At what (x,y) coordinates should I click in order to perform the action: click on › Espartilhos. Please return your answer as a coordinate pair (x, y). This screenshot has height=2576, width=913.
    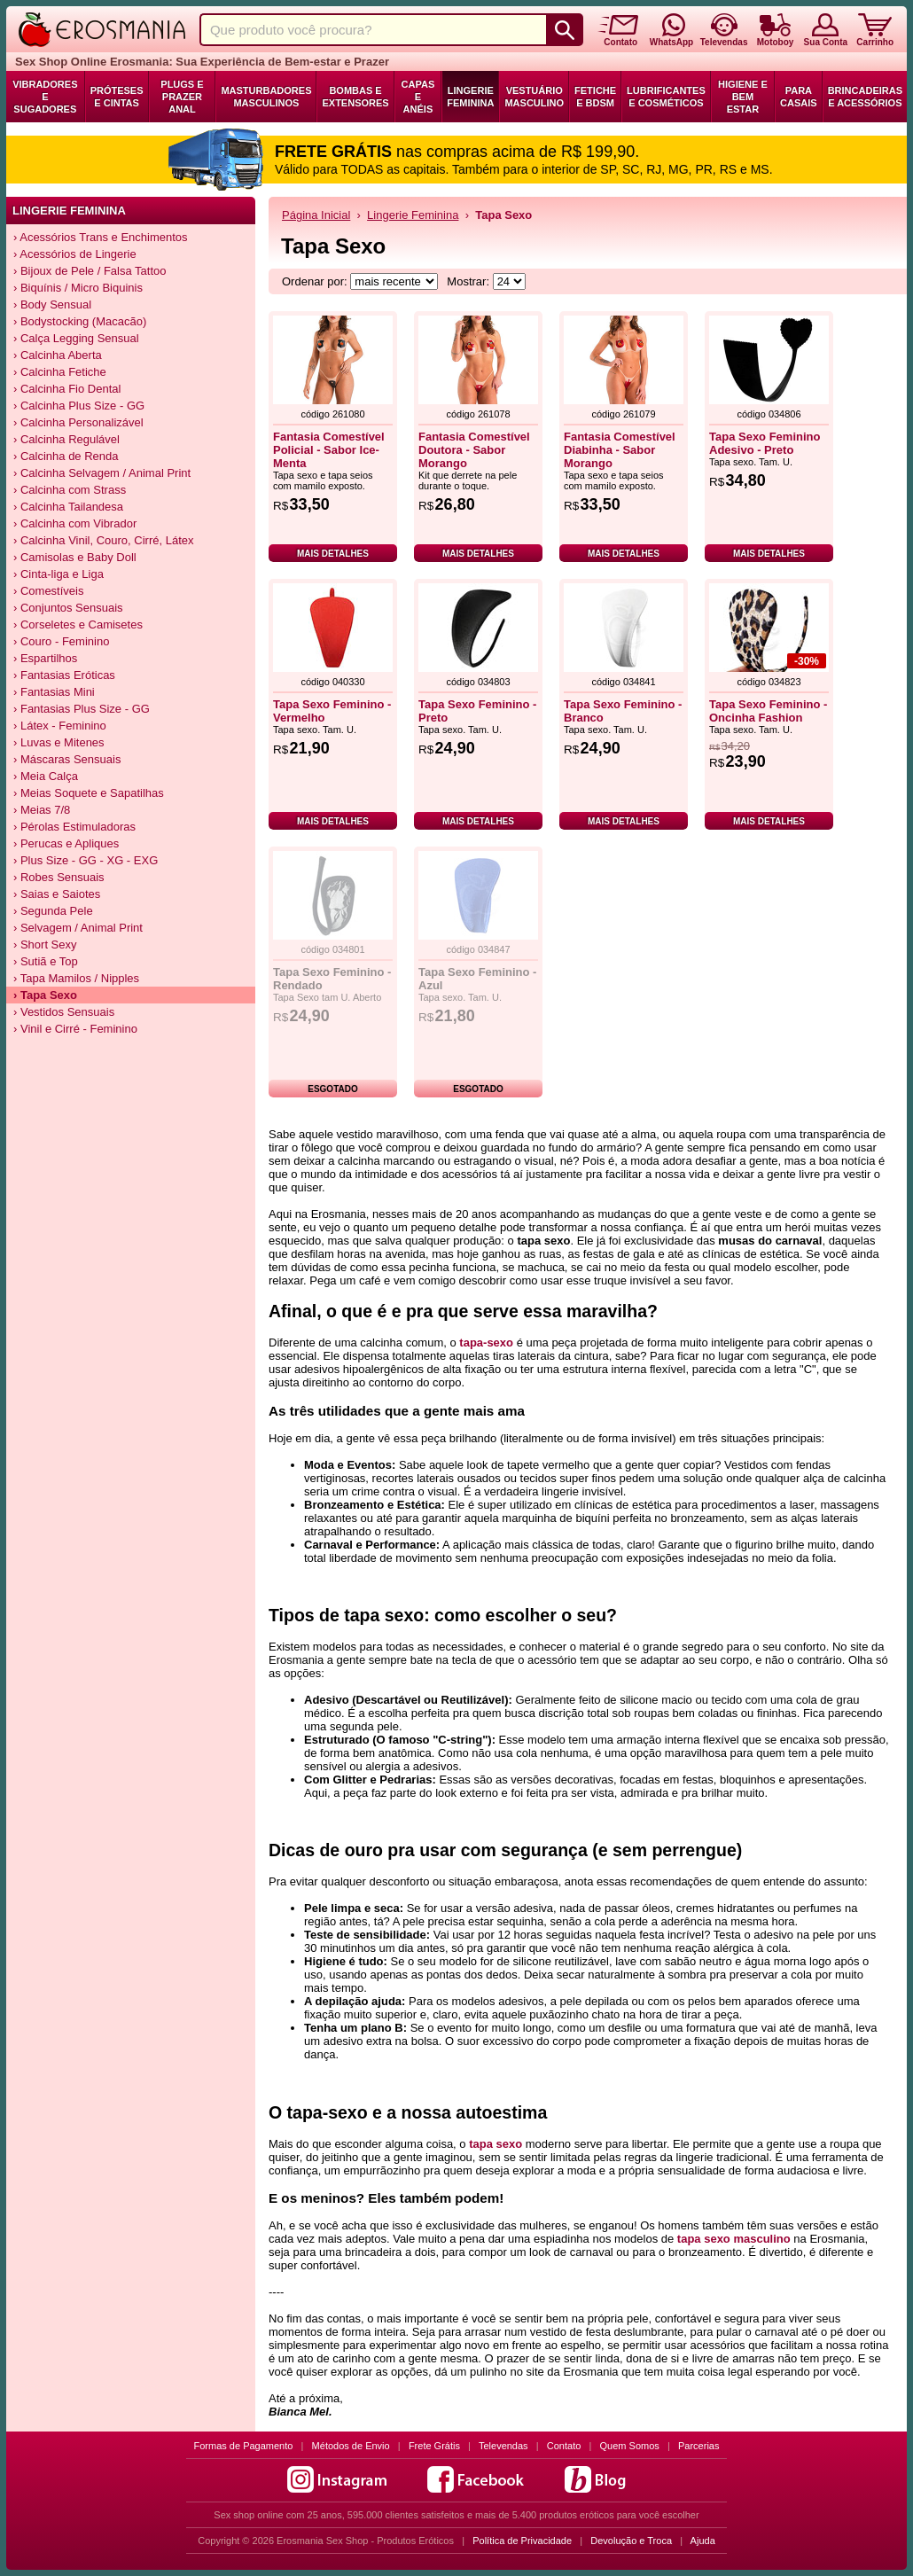
    Looking at the image, I should click on (45, 658).